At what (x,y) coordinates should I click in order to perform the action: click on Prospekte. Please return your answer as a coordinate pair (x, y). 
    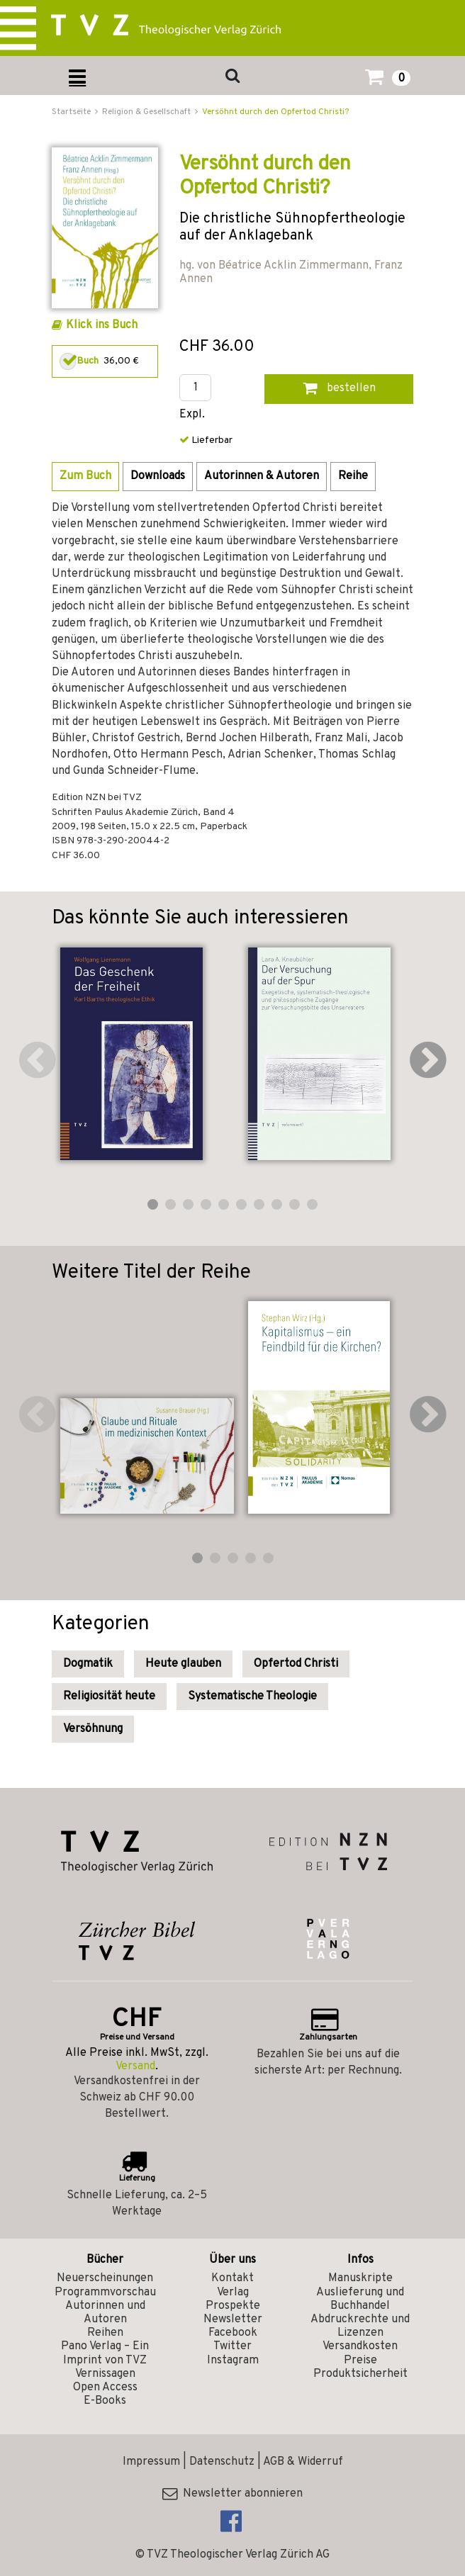
    Looking at the image, I should click on (233, 2306).